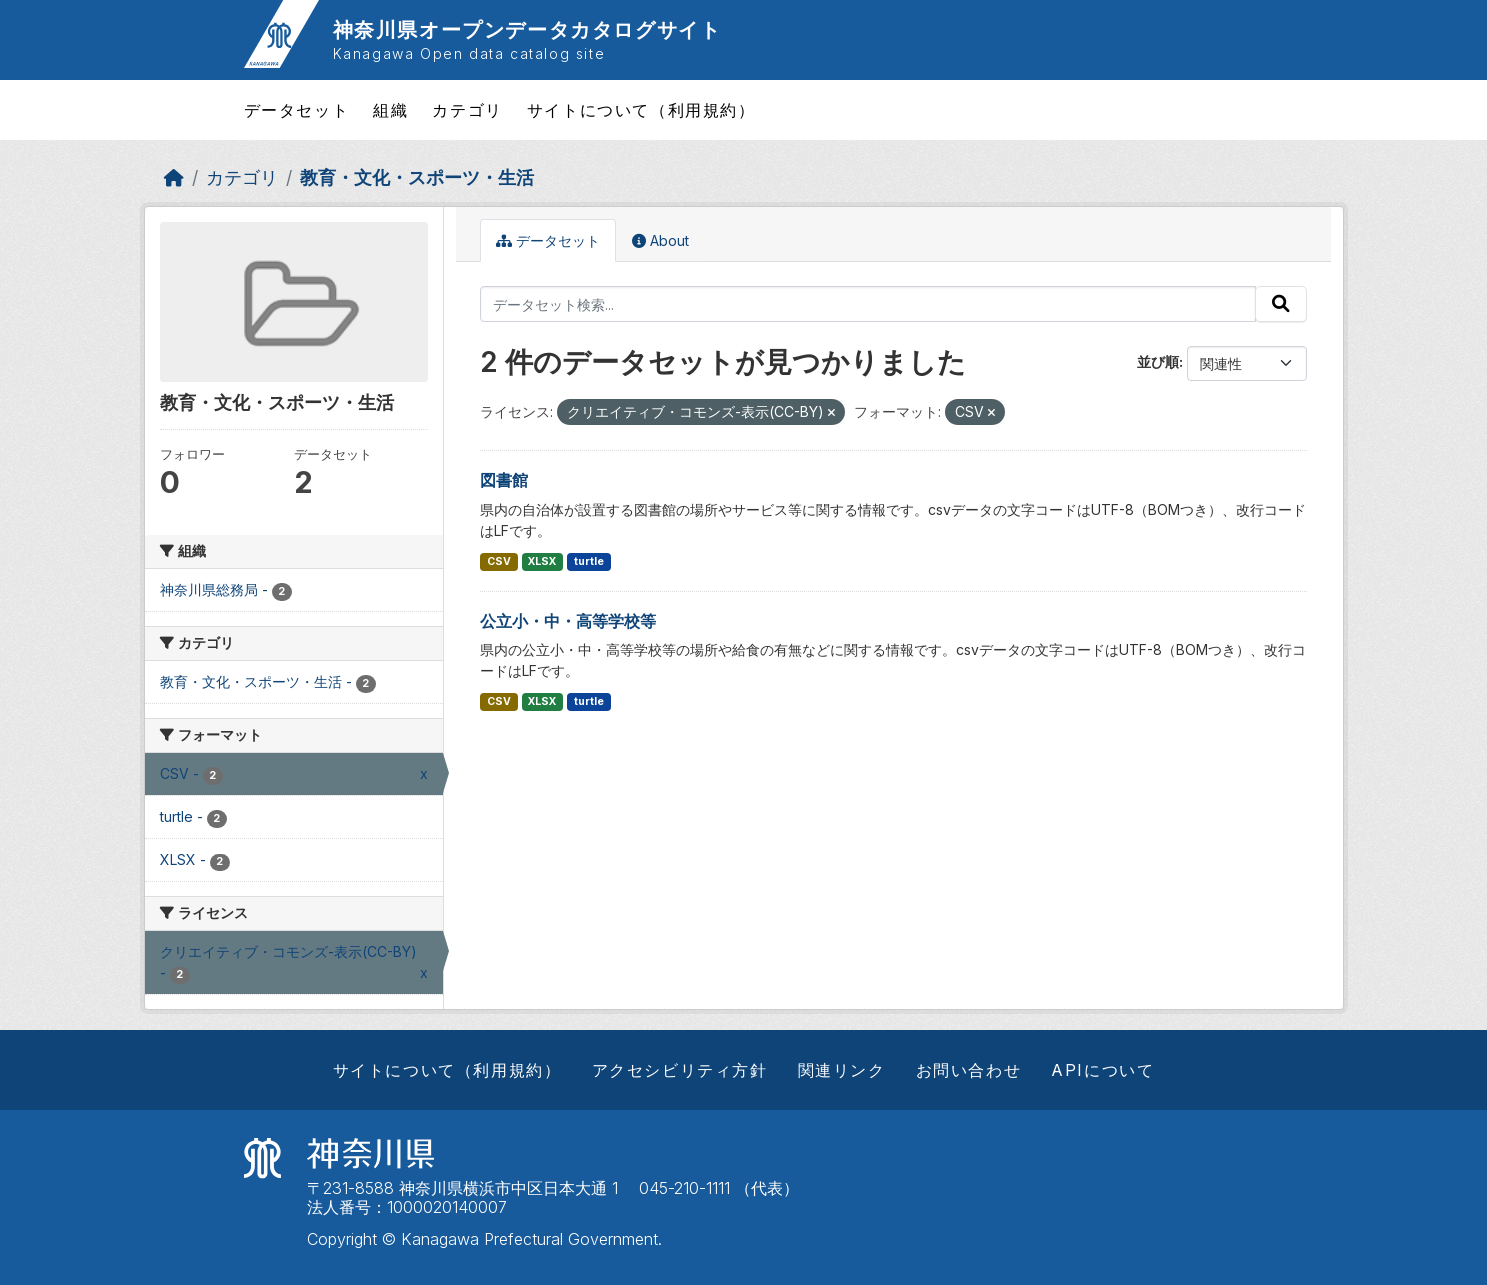 The height and width of the screenshot is (1285, 1487). I want to click on 教育・文化・スポーツ・生活, so click(417, 177).